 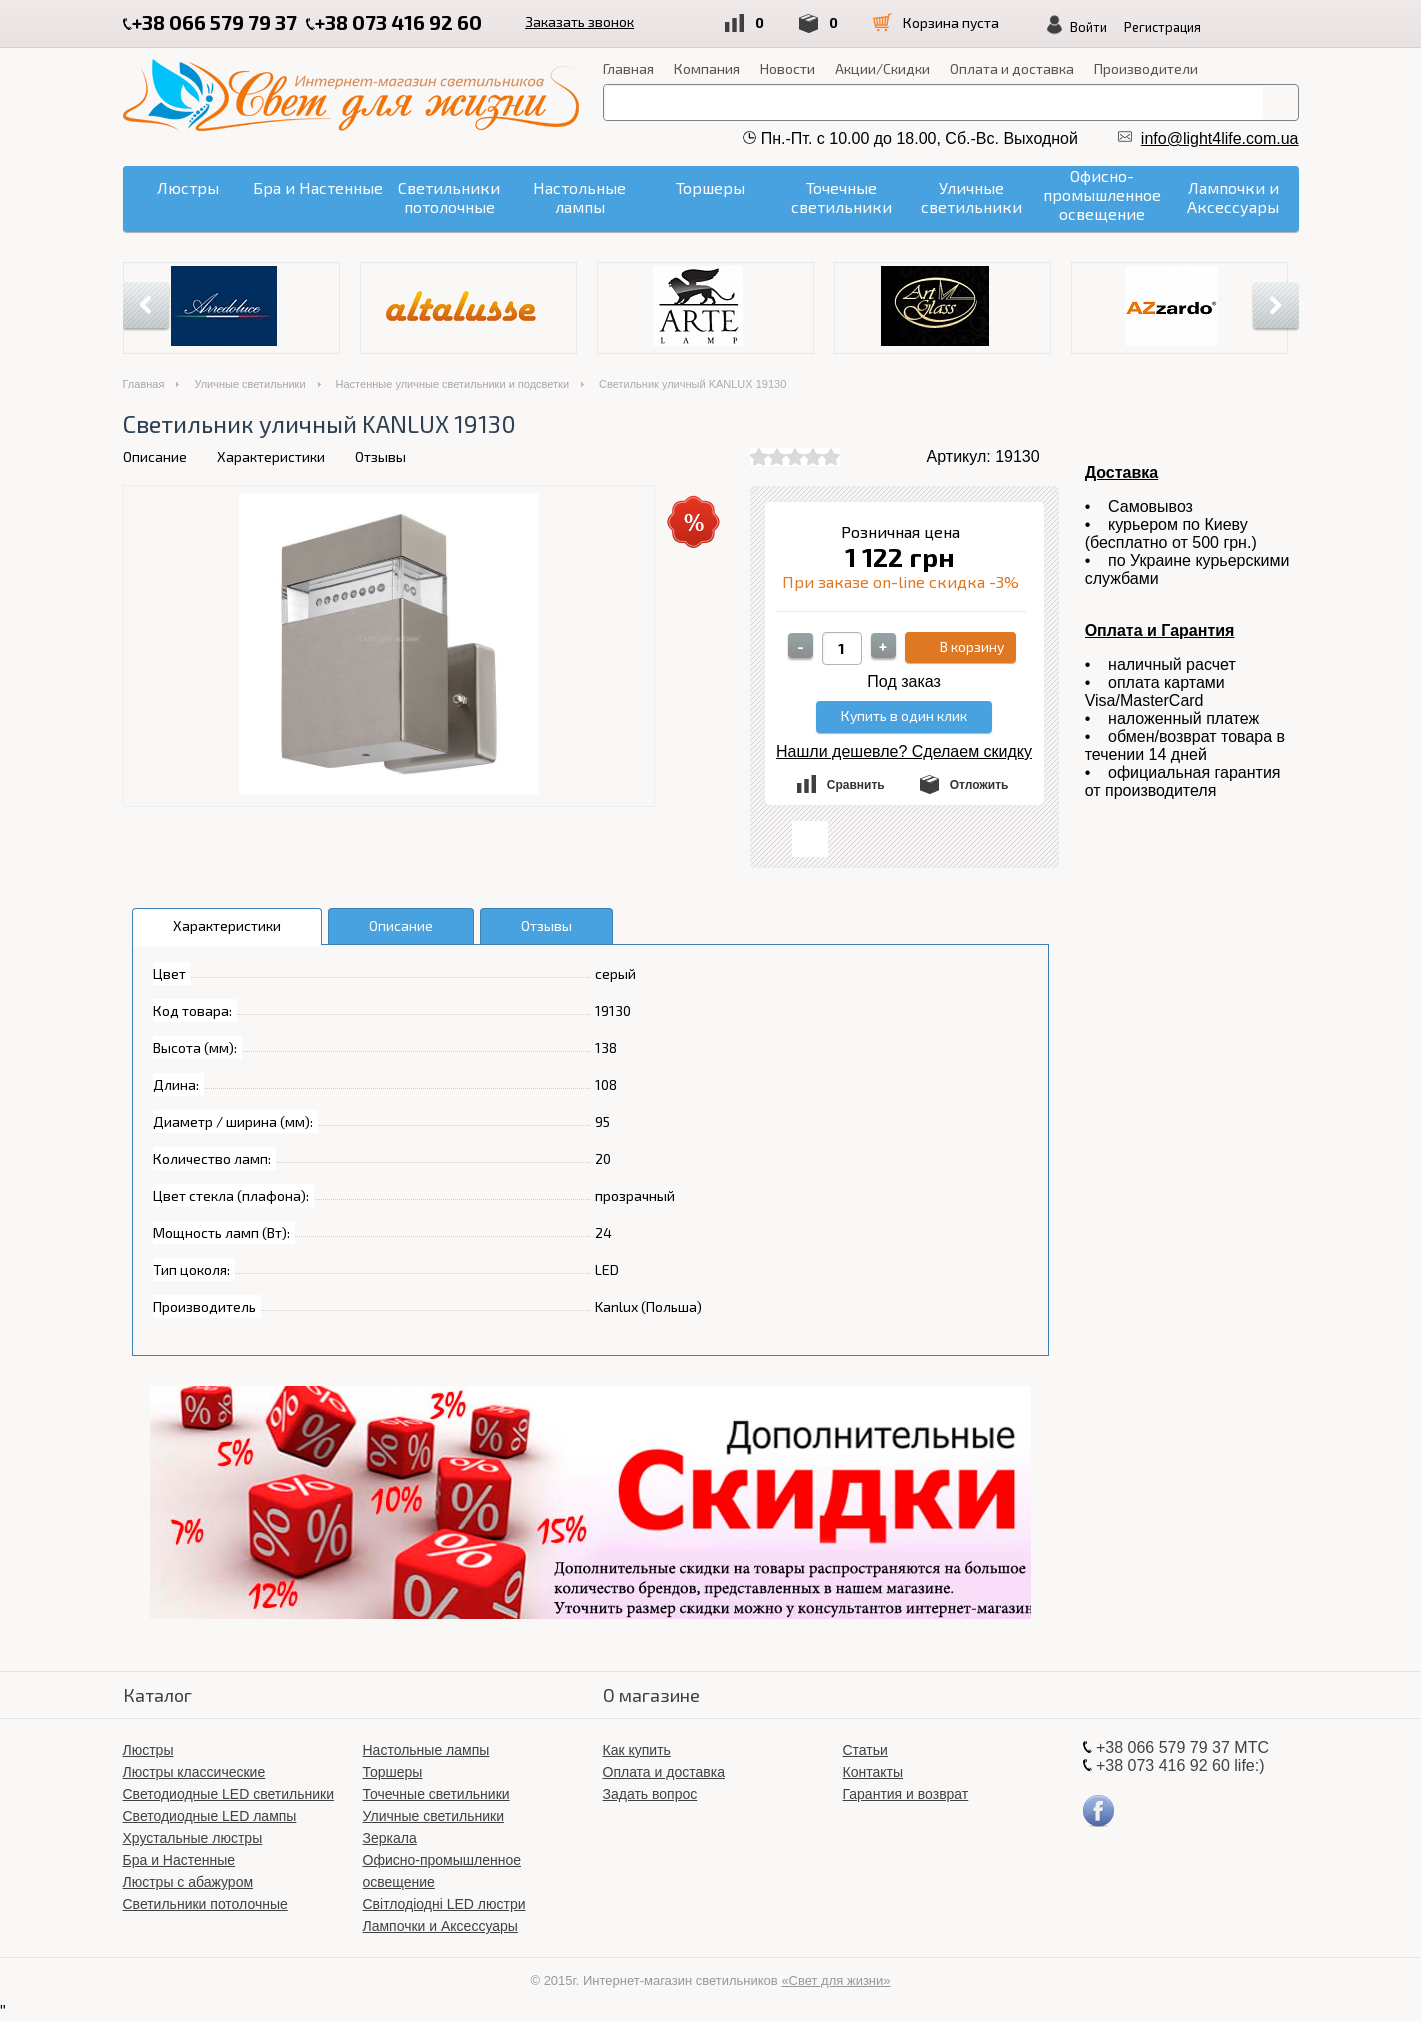 I want to click on Войти, so click(x=1097, y=27).